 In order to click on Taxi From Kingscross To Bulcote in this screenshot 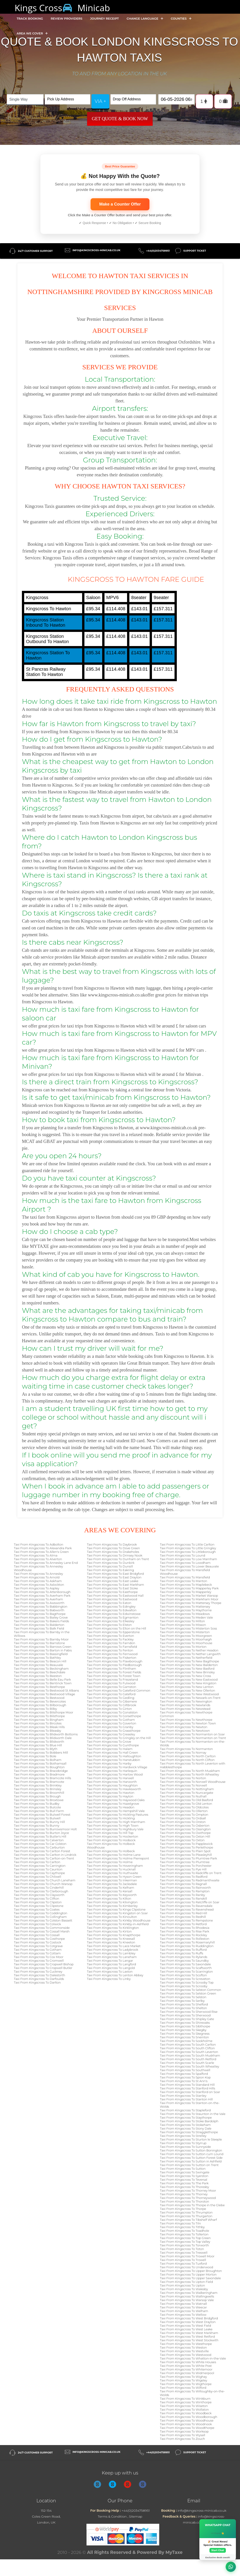, I will do `click(37, 1807)`.